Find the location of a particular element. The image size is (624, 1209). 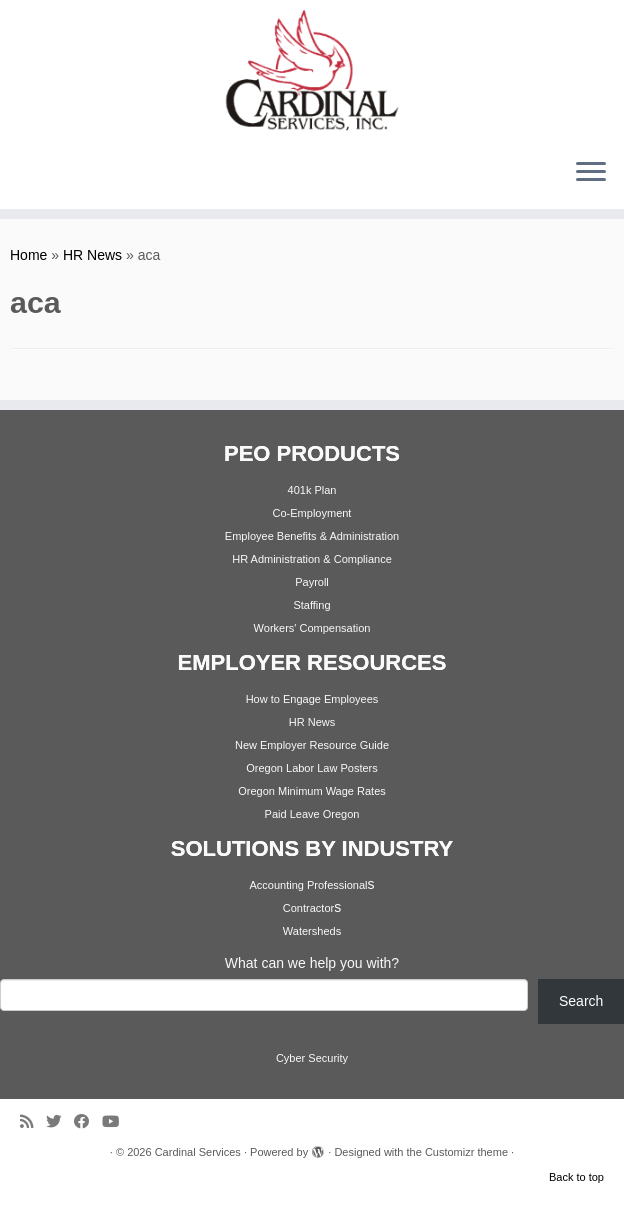

Cardinal Services is located at coordinates (198, 1152).